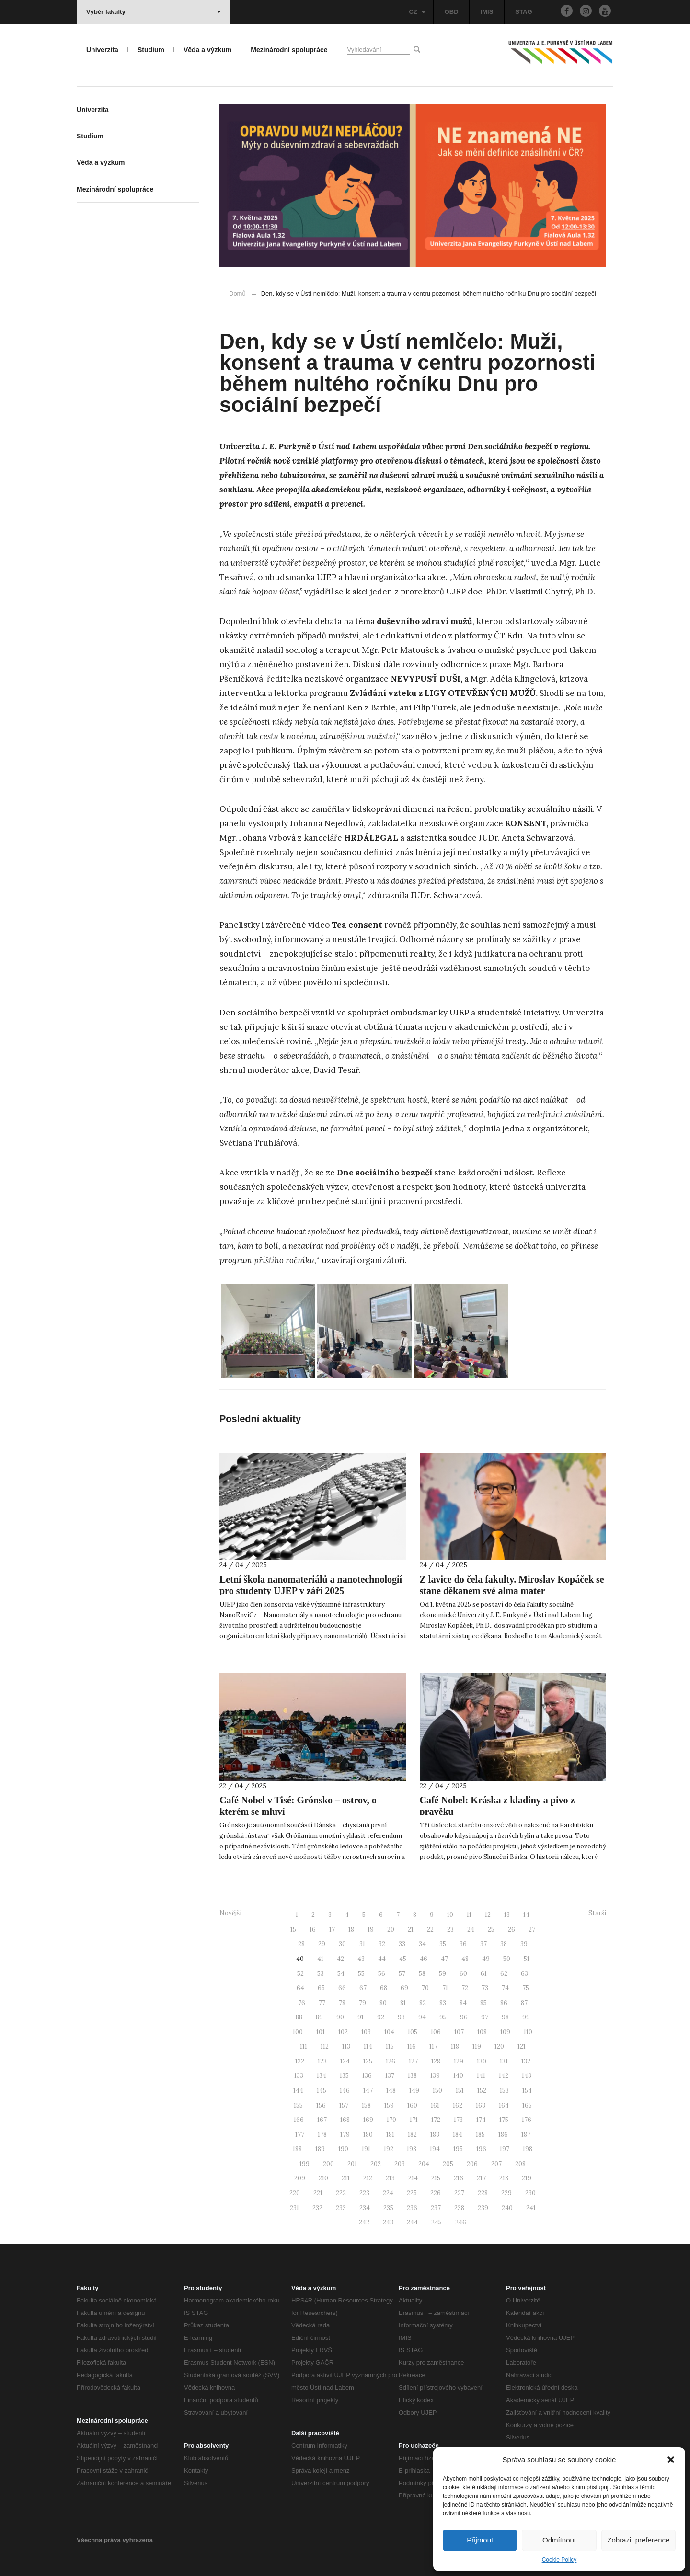  I want to click on 225, so click(412, 2193).